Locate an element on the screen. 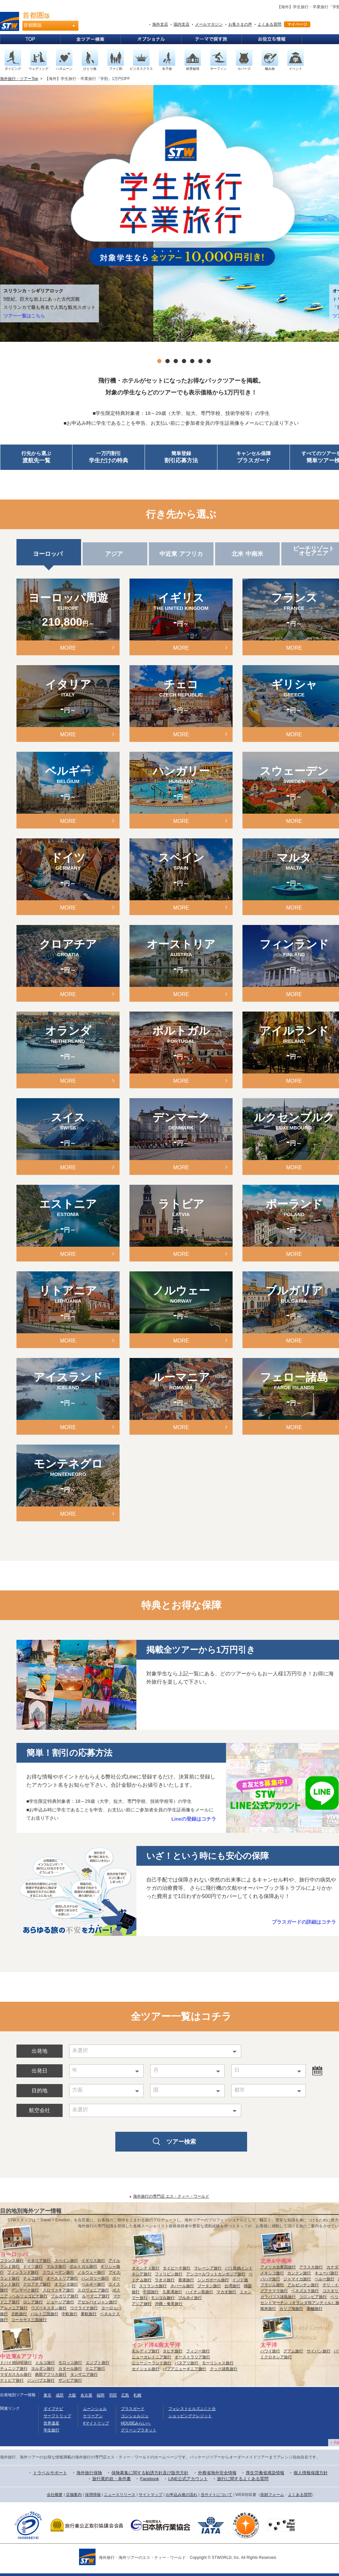 This screenshot has width=339, height=2576. シンガポール旅行 is located at coordinates (213, 2280).